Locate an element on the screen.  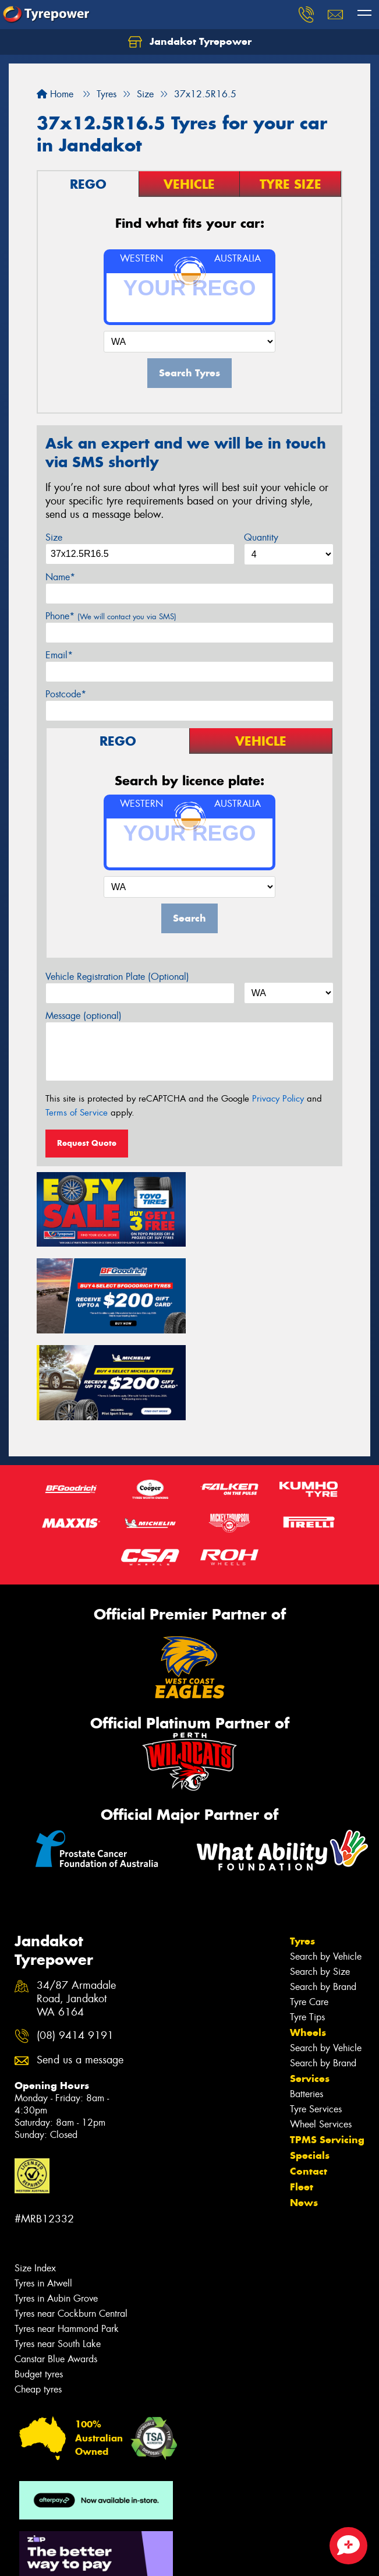
Wheels is located at coordinates (308, 1944).